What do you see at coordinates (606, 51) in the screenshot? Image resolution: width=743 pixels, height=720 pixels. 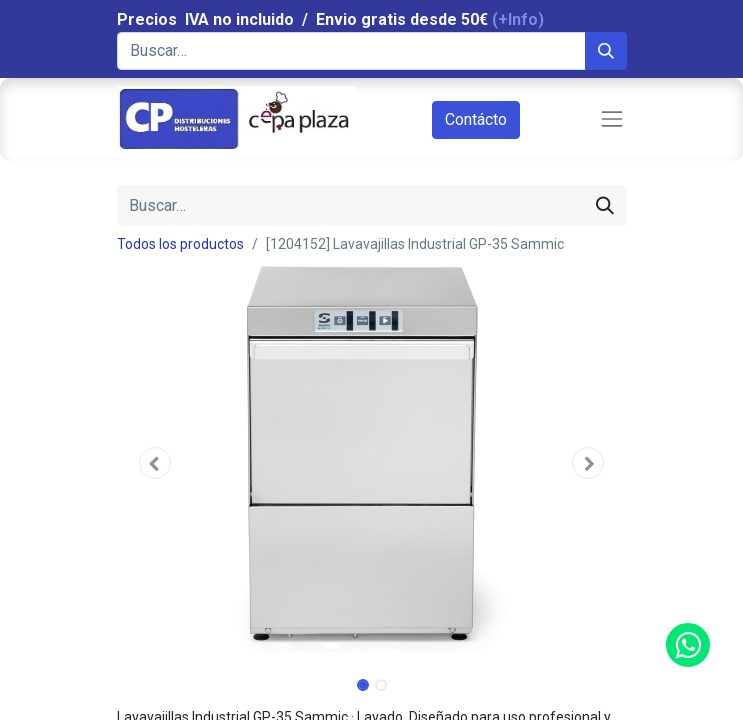 I see `[Búsqueda]` at bounding box center [606, 51].